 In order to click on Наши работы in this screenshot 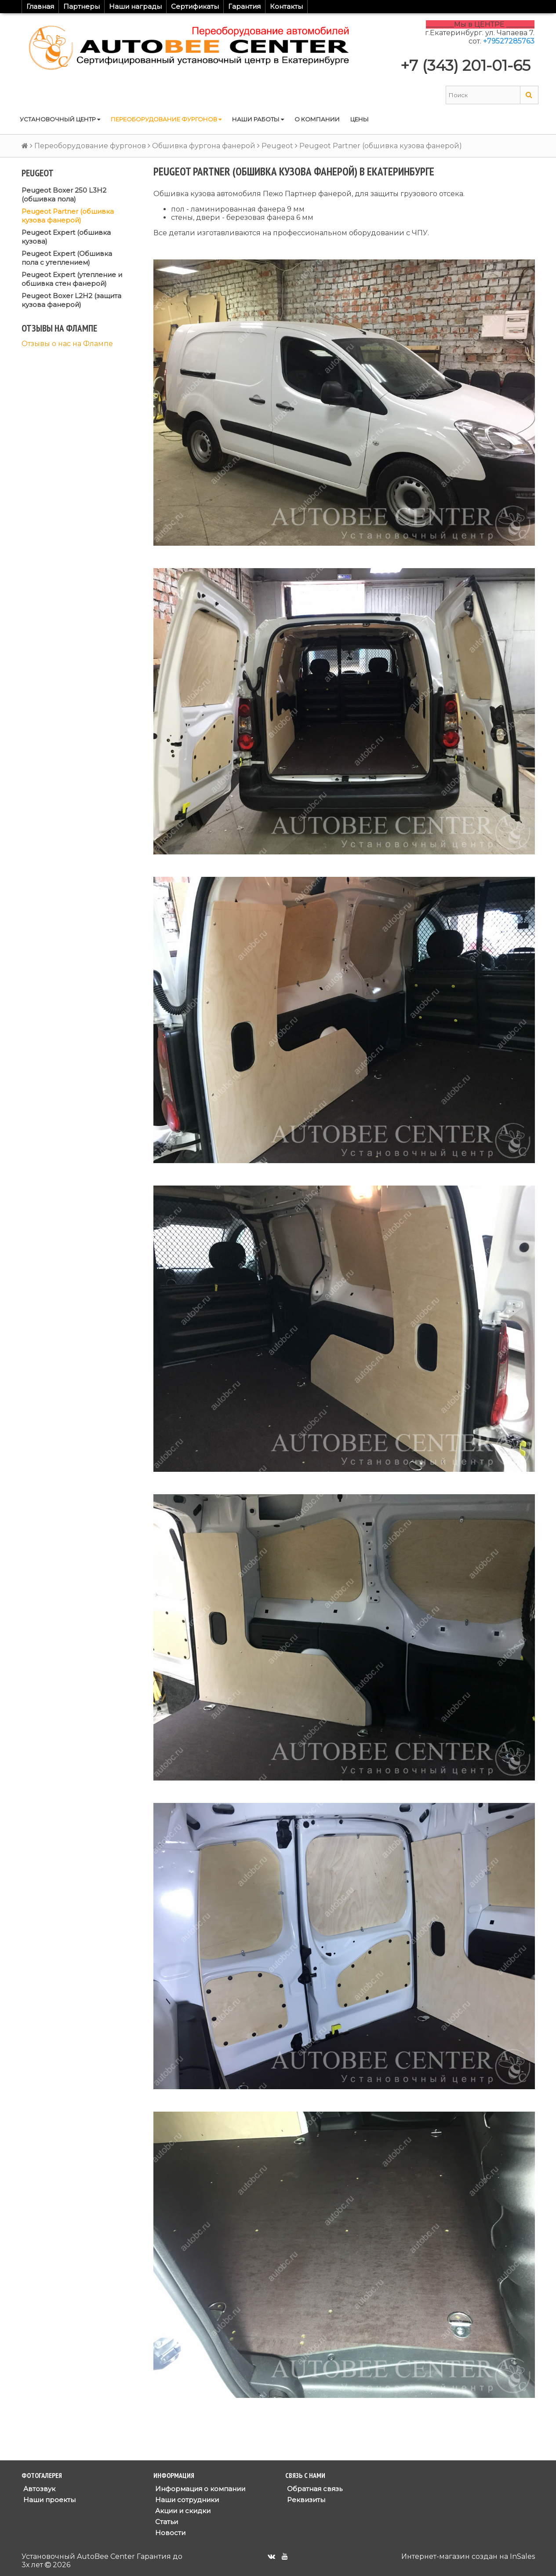, I will do `click(258, 119)`.